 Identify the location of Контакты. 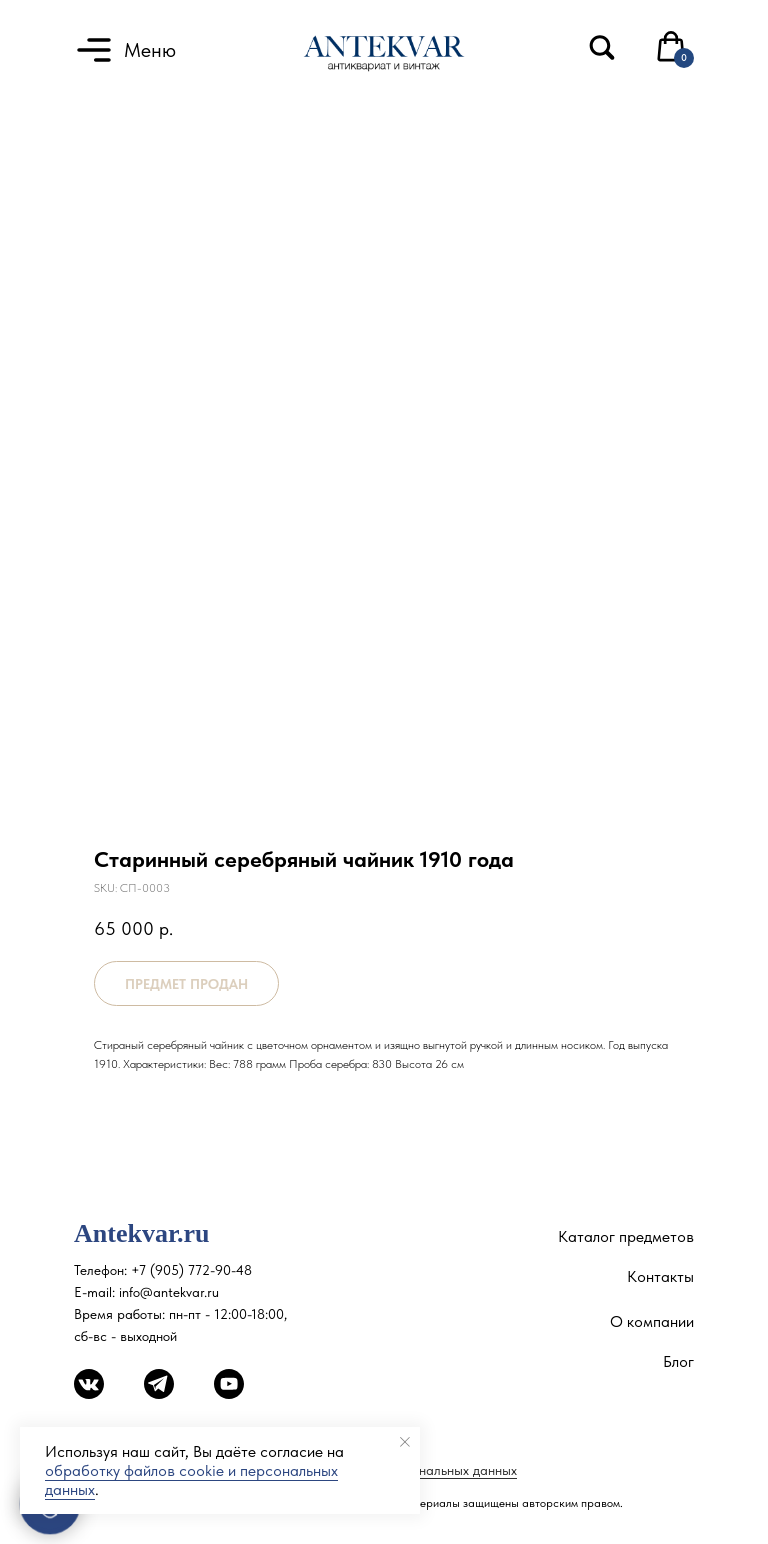
(660, 1276).